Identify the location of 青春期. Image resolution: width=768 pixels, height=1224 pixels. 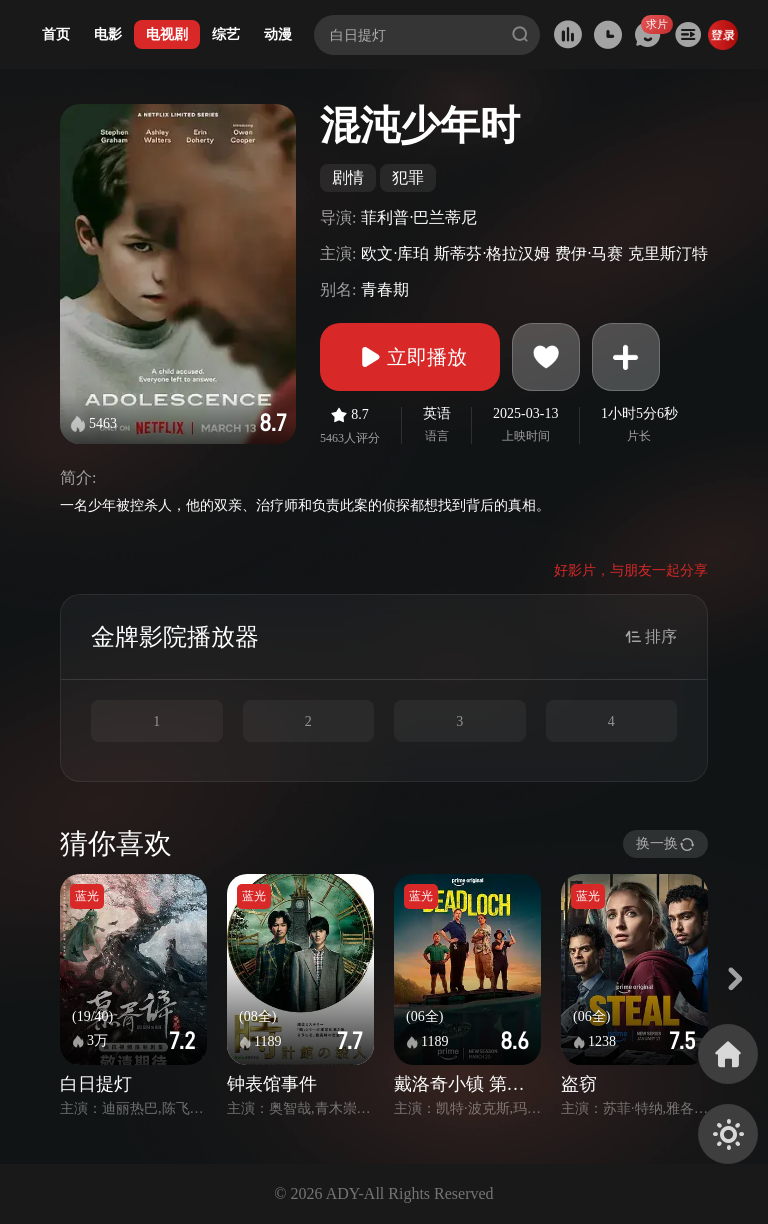
(385, 289).